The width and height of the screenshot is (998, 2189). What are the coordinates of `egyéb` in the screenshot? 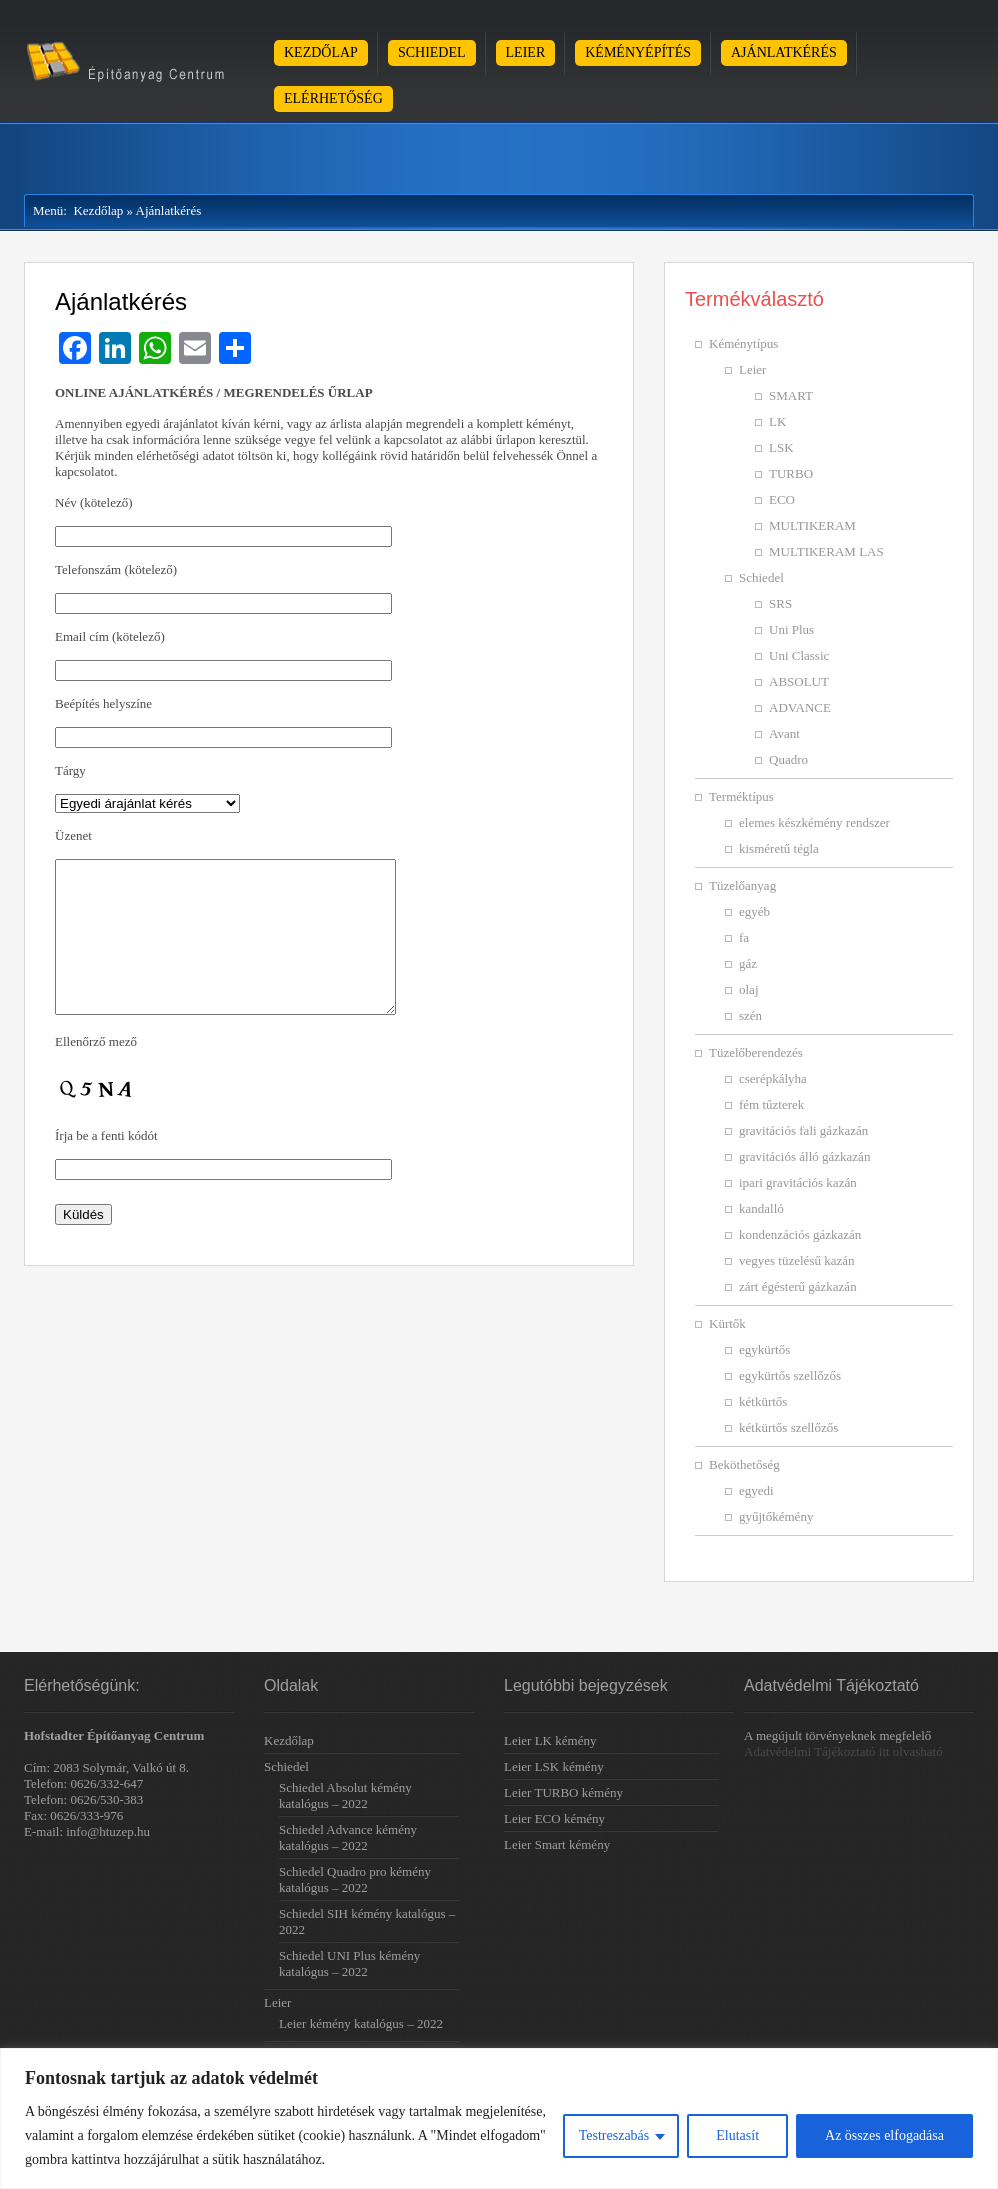 It's located at (754, 911).